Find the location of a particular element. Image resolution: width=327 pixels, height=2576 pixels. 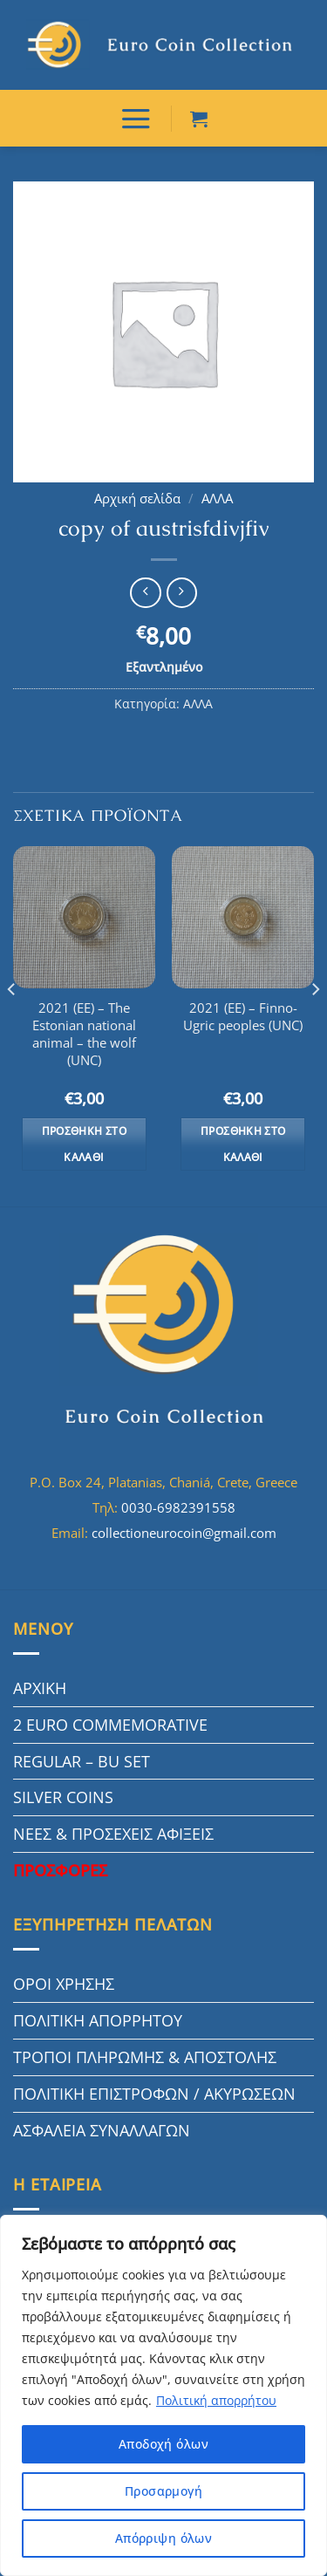

Πολιτική απορρήτου is located at coordinates (216, 2400).